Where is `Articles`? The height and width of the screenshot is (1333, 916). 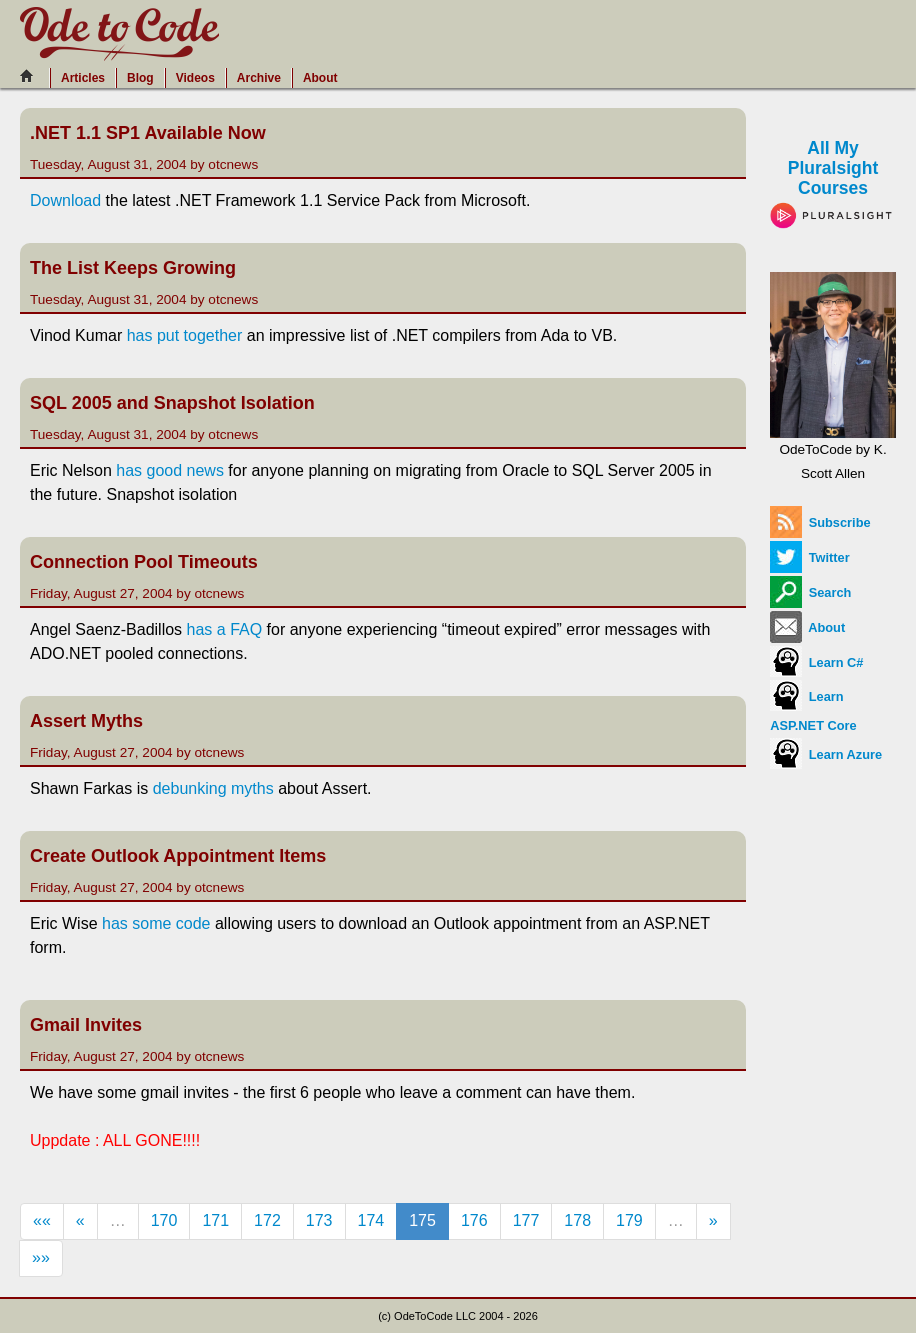 Articles is located at coordinates (83, 78).